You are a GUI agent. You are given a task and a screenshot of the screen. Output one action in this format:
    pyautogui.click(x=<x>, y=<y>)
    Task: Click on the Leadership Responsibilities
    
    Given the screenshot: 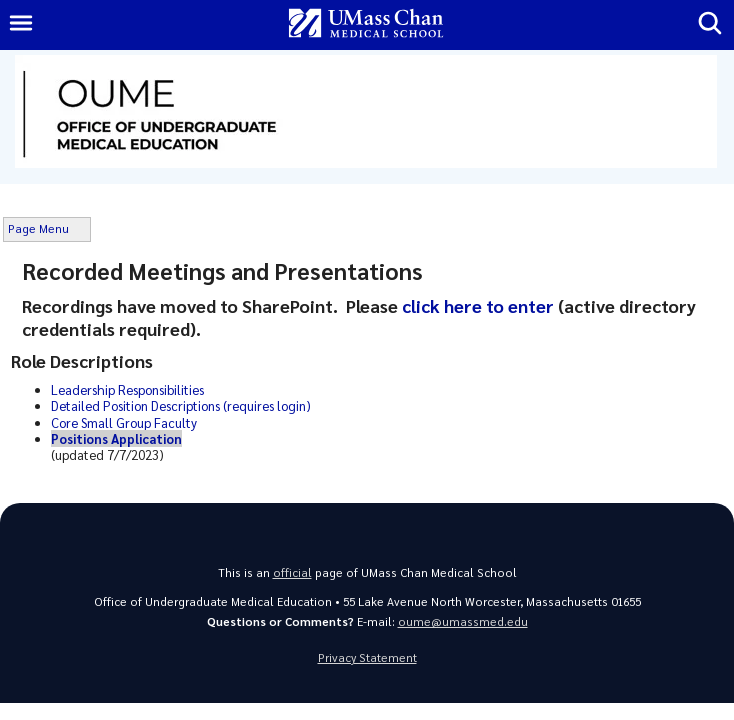 What is the action you would take?
    pyautogui.click(x=127, y=389)
    